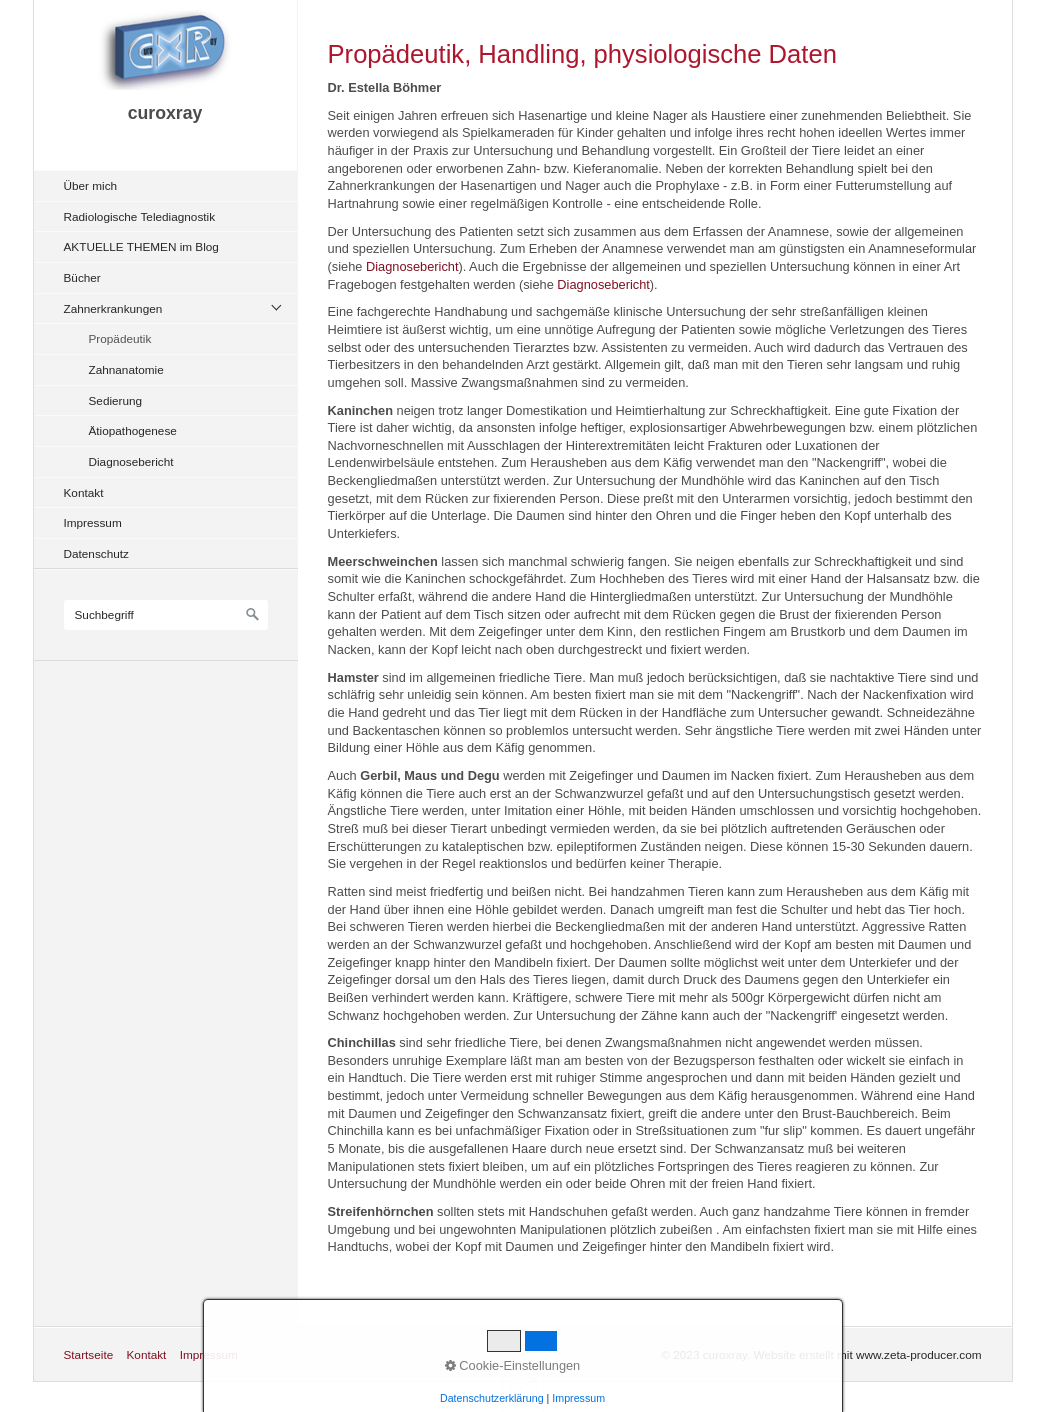  Describe the element at coordinates (165, 113) in the screenshot. I see `curoxray` at that location.